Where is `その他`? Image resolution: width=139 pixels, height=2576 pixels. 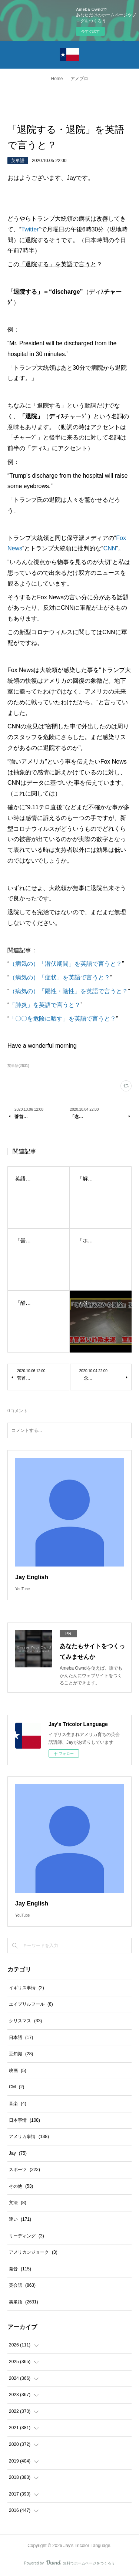
その他 is located at coordinates (21, 2186).